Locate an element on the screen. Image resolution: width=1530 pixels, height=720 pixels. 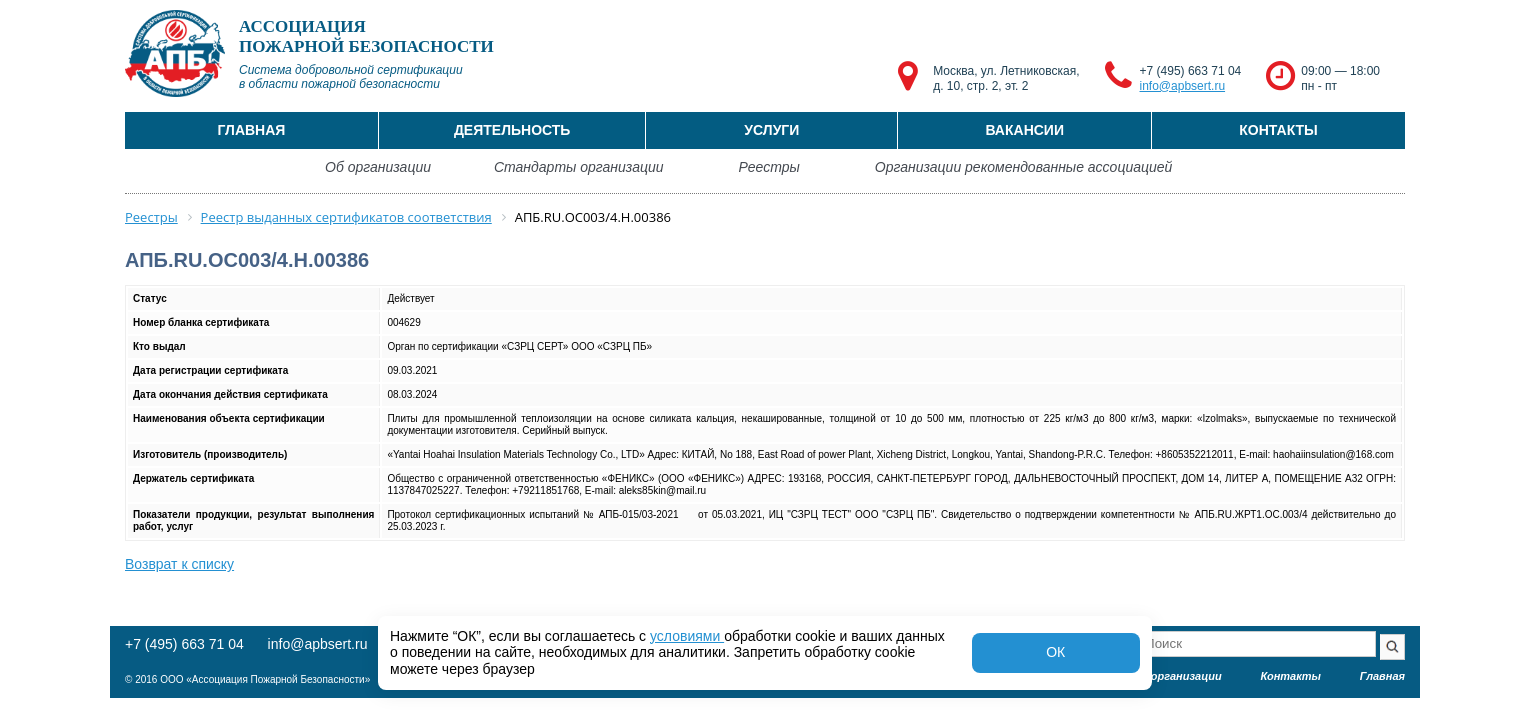
Стандарты организации is located at coordinates (579, 167).